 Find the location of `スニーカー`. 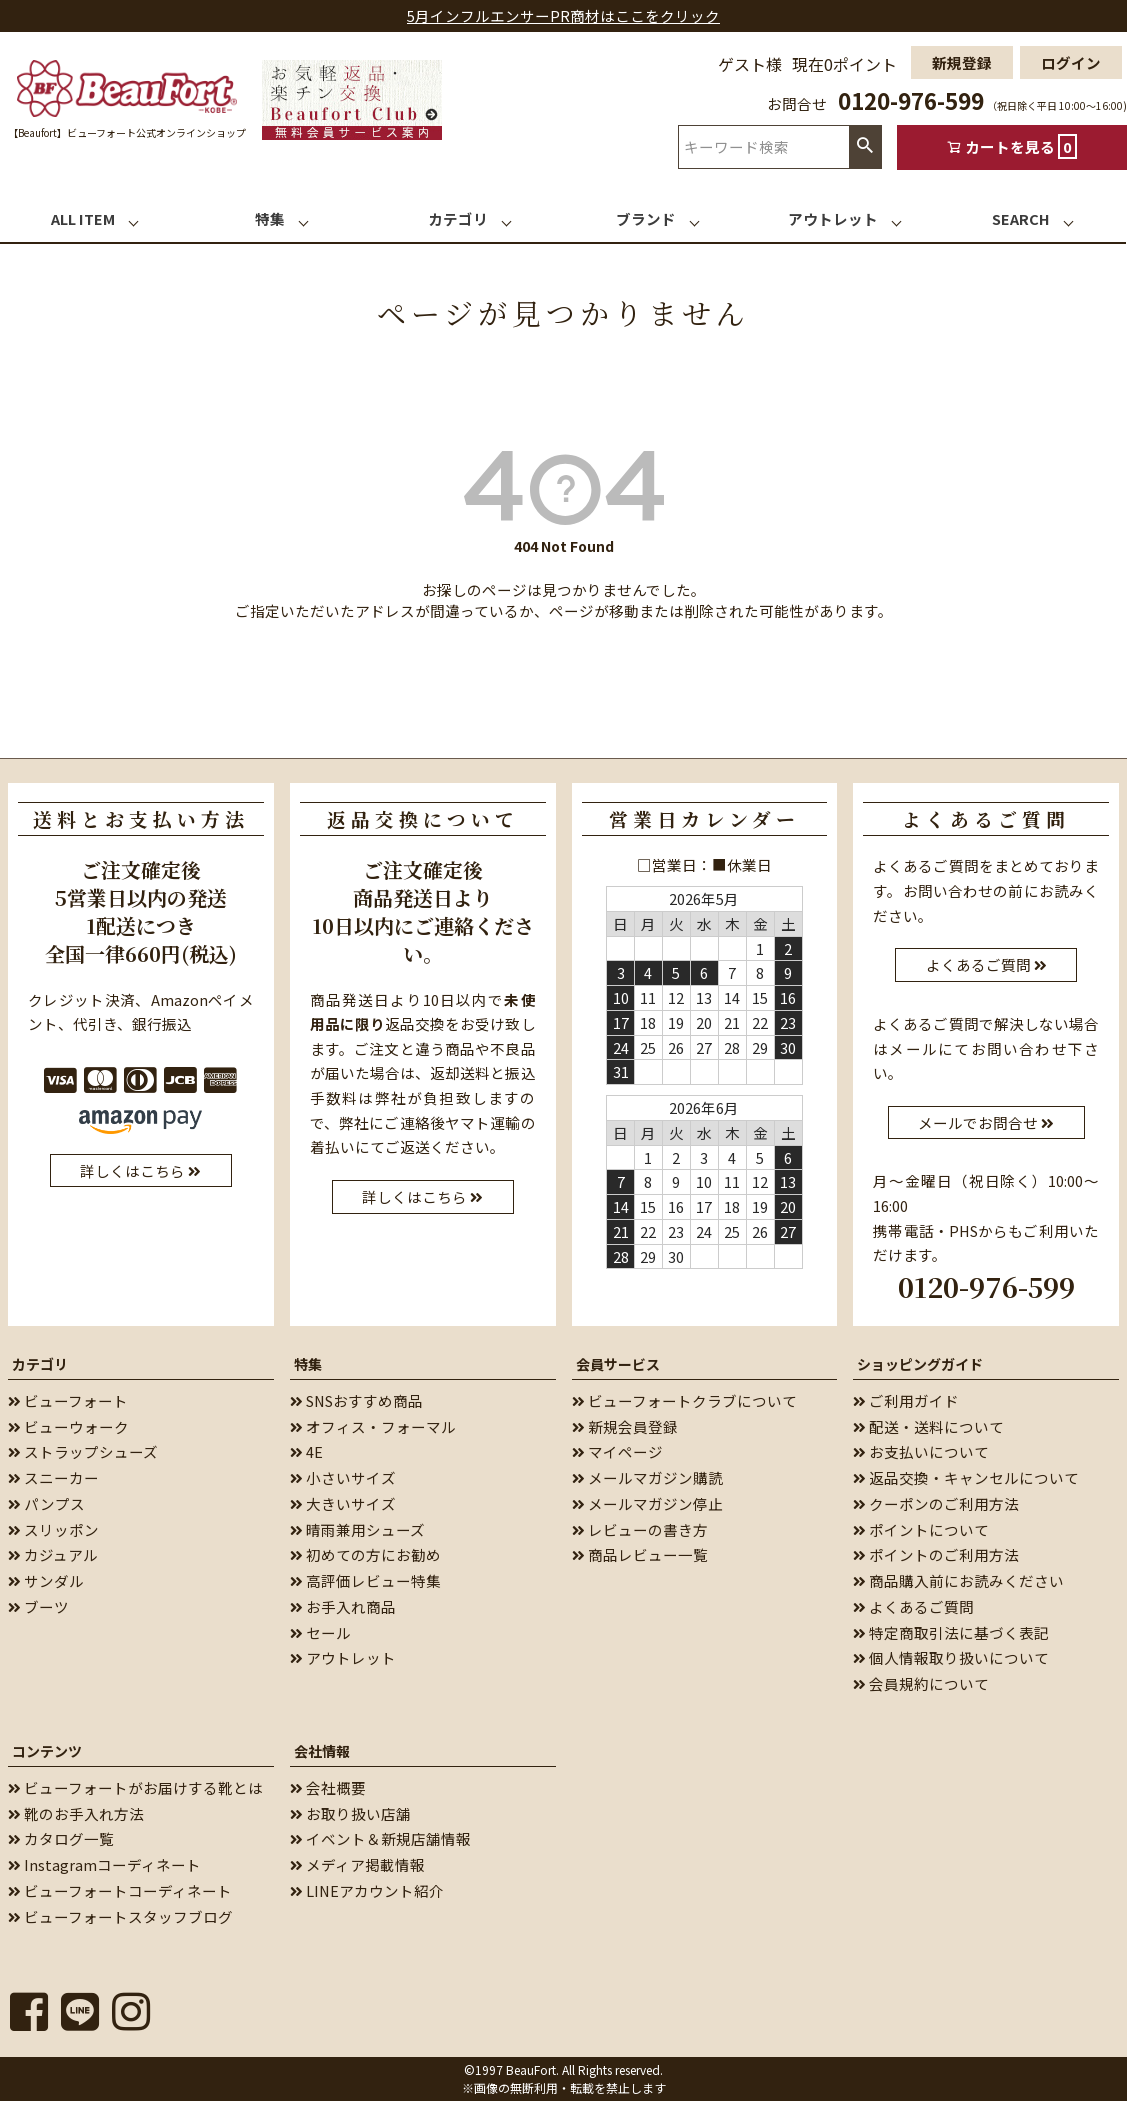

スニーカー is located at coordinates (53, 1477).